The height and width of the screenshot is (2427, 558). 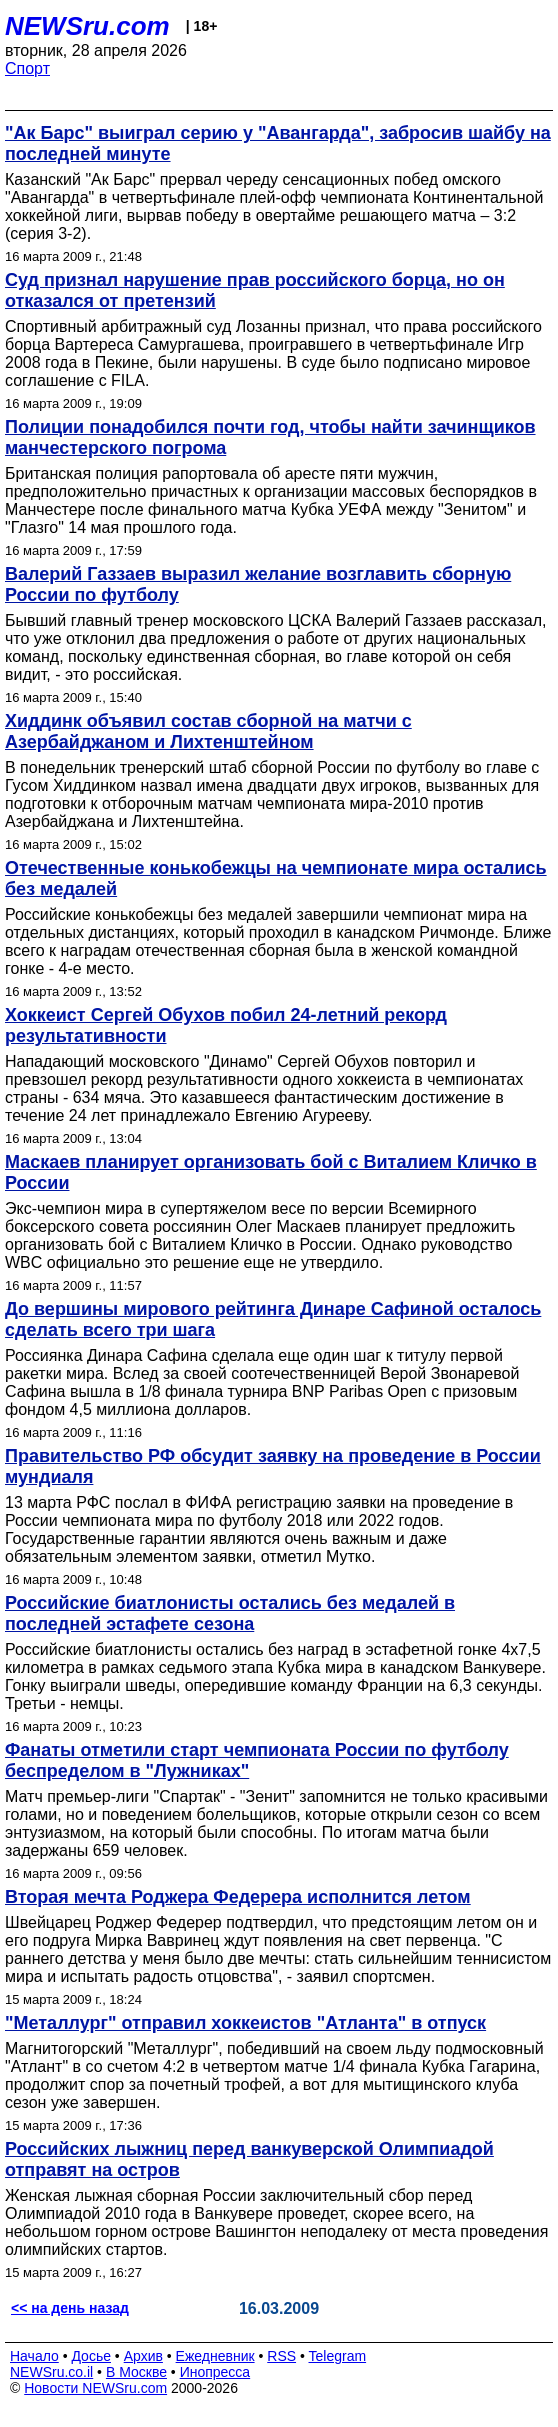 What do you see at coordinates (215, 2356) in the screenshot?
I see `Ежедневник` at bounding box center [215, 2356].